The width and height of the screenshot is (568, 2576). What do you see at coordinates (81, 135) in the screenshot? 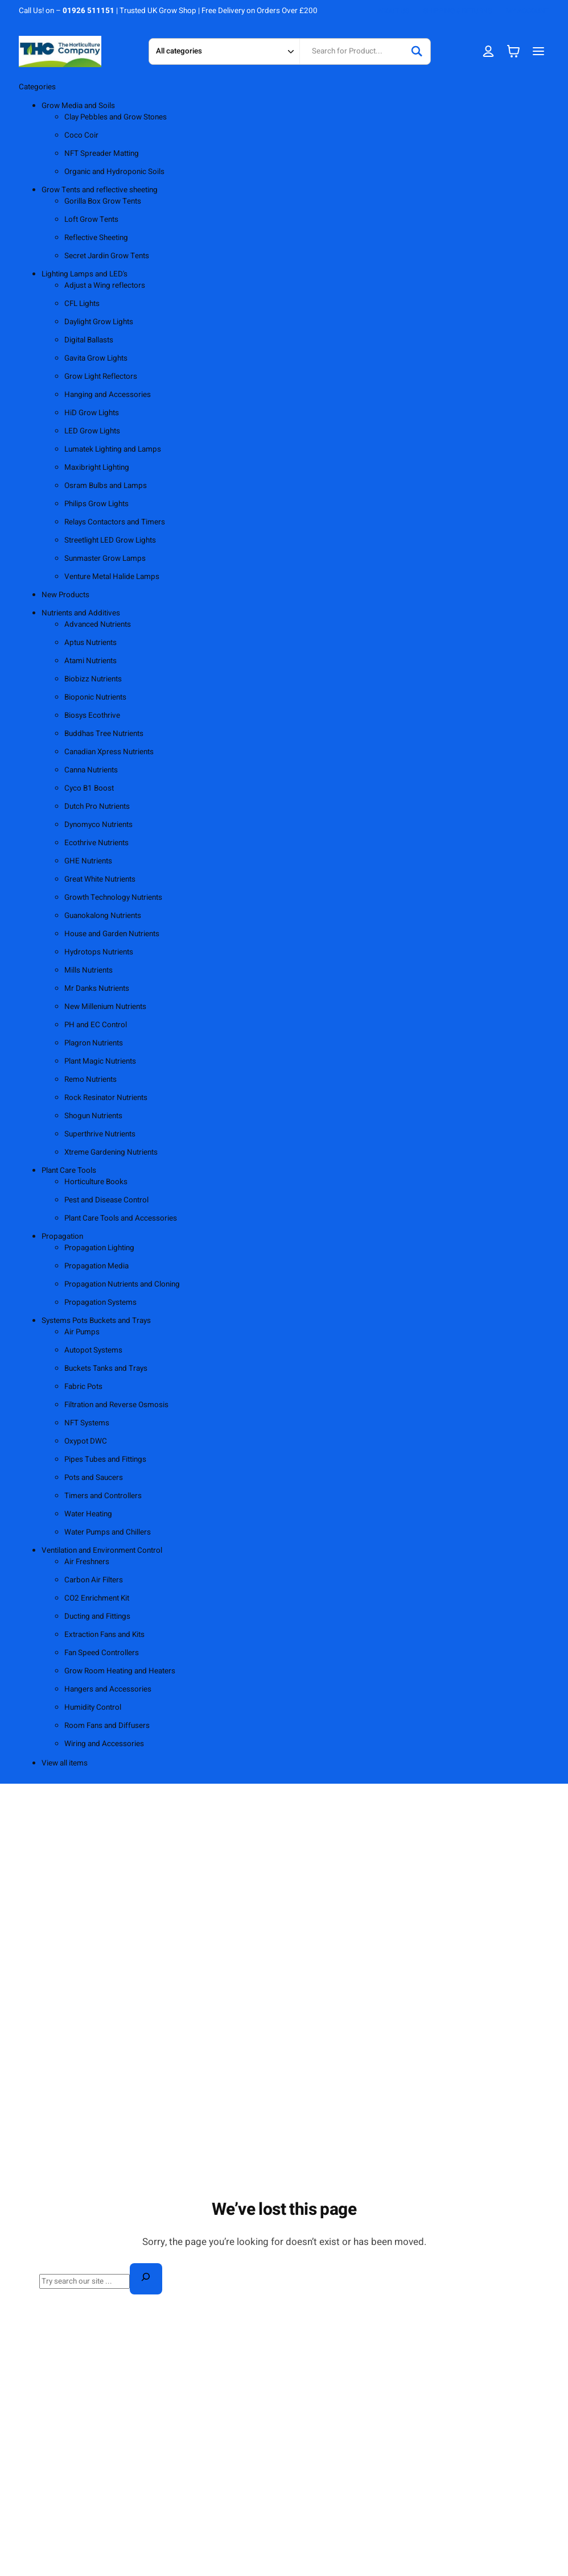
I see `Coco Coir` at bounding box center [81, 135].